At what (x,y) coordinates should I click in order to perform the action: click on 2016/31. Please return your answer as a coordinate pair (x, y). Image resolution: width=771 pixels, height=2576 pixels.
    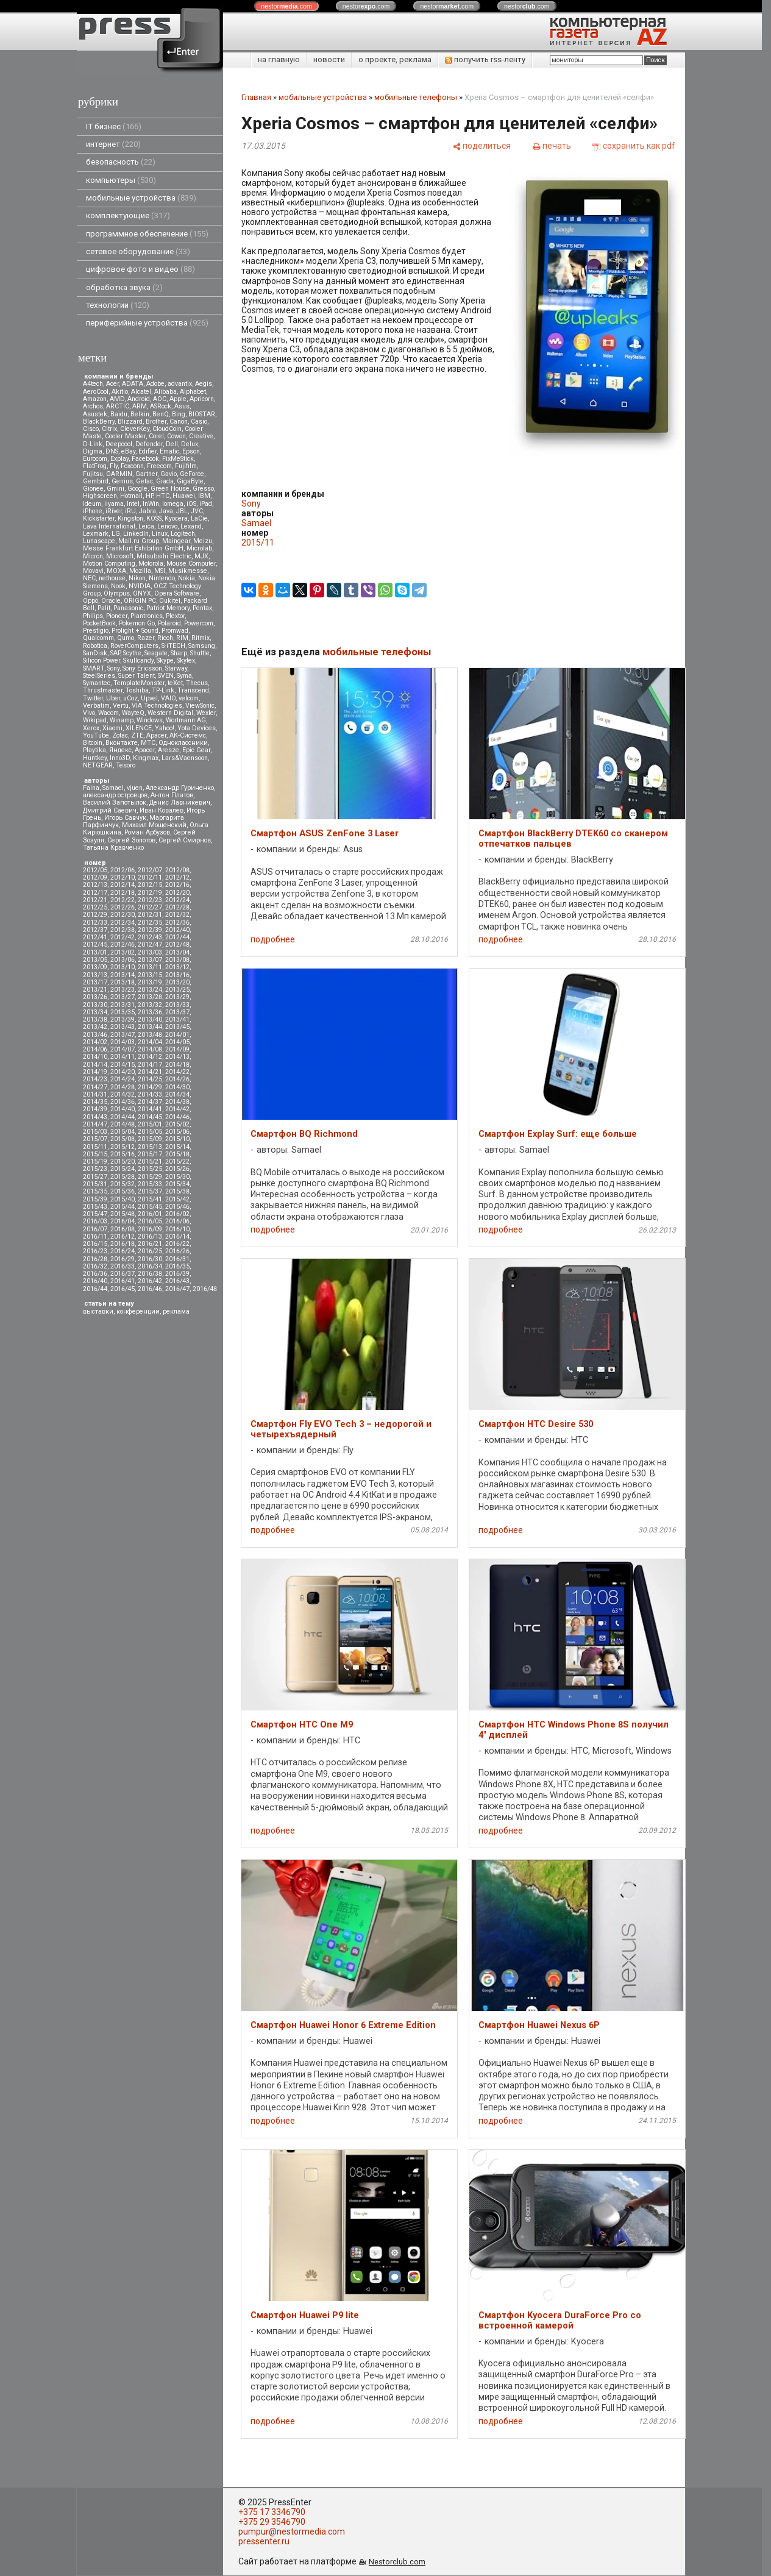
    Looking at the image, I should click on (177, 1259).